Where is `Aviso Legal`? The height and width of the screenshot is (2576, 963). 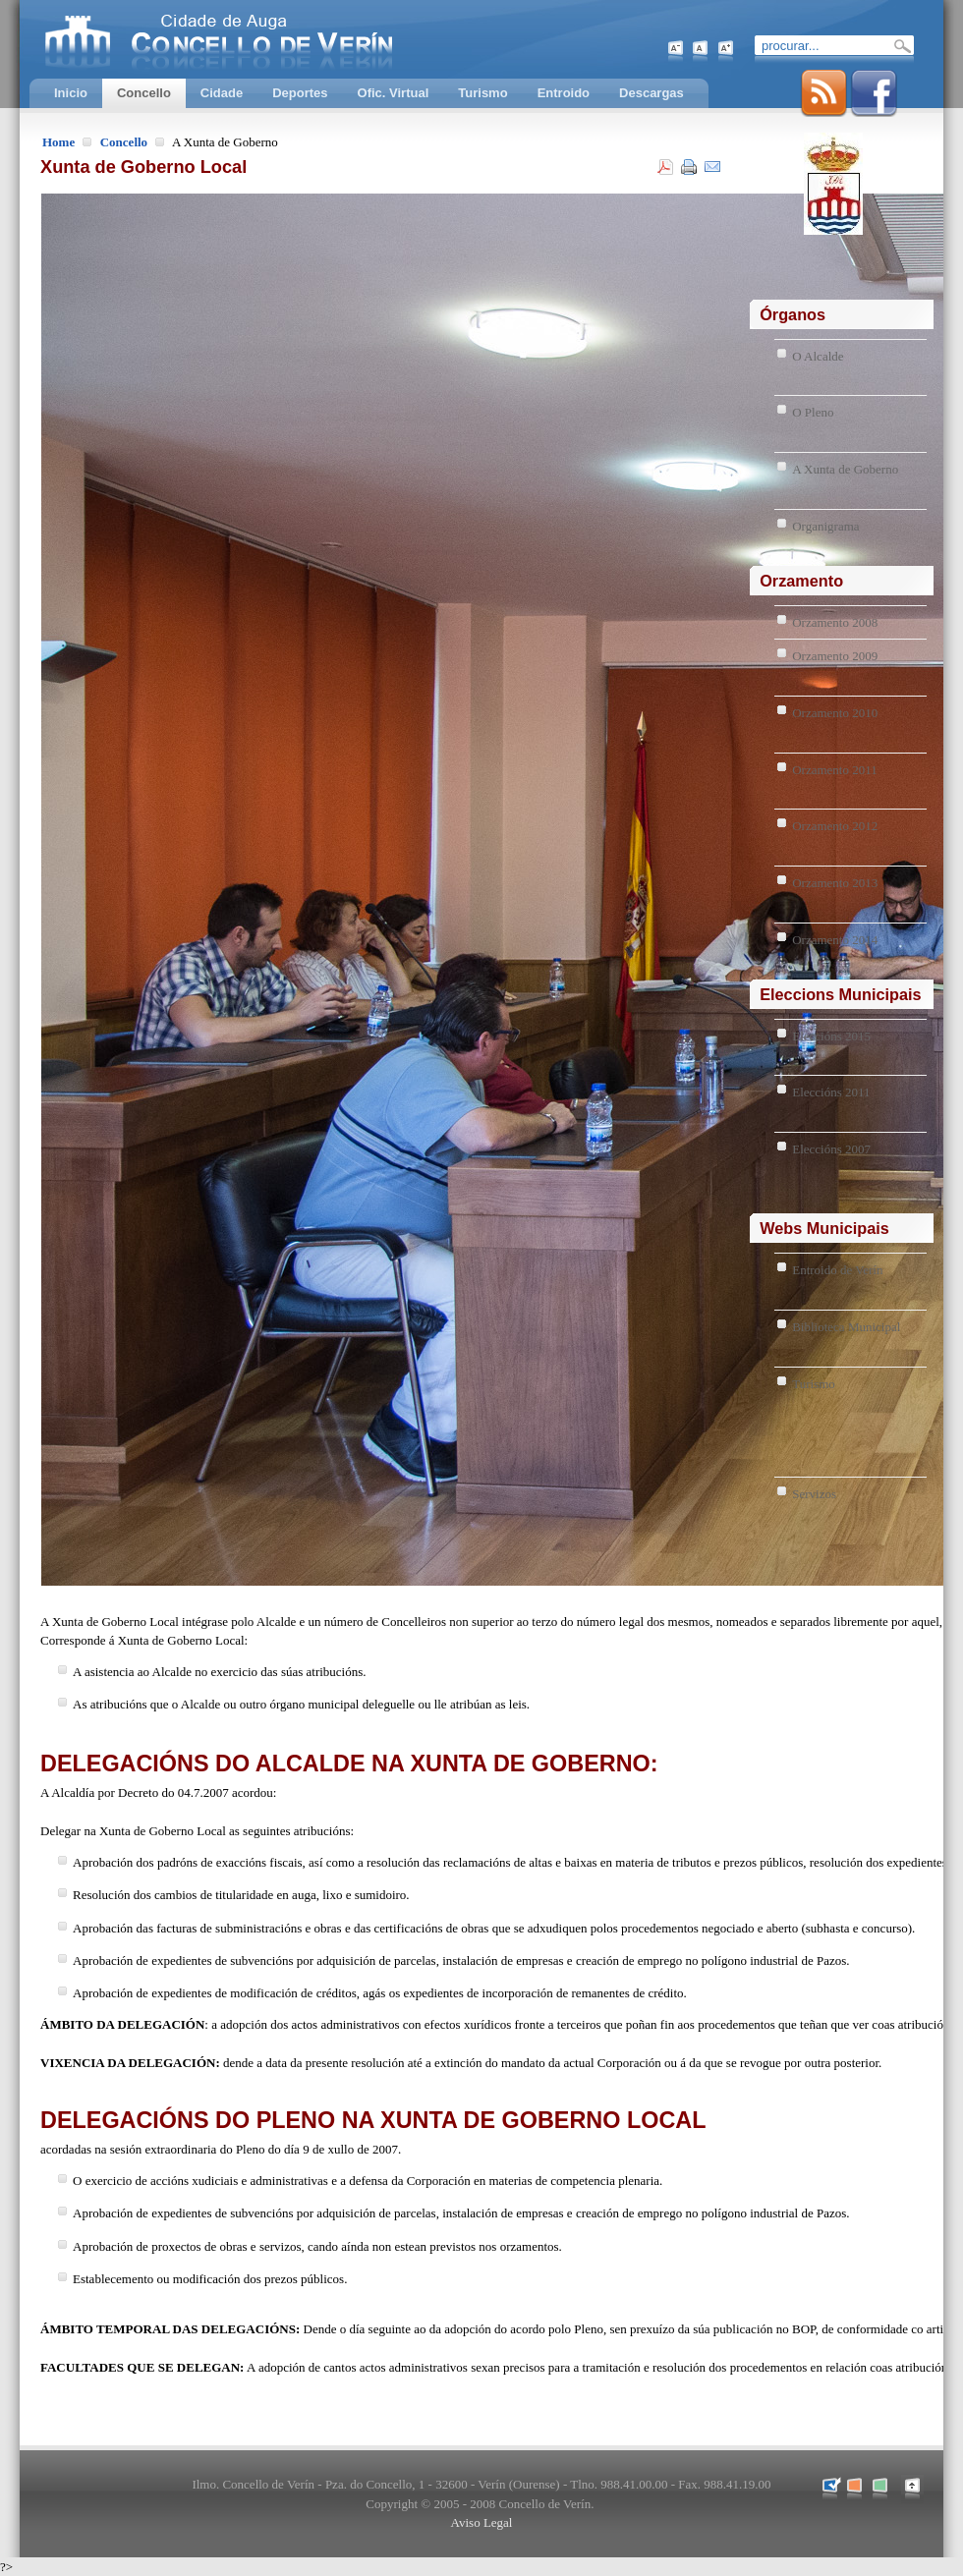 Aviso Legal is located at coordinates (482, 2522).